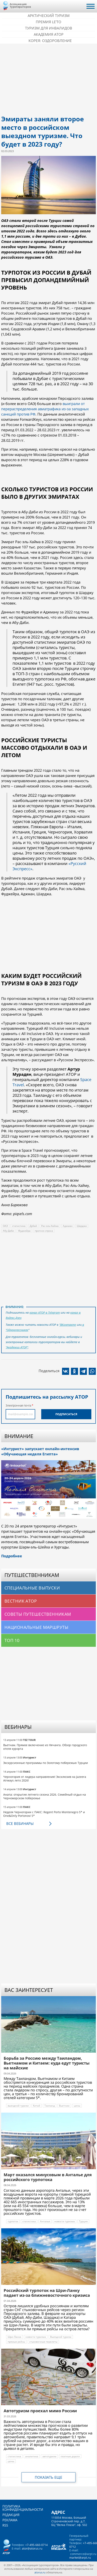  I want to click on Топ 10, so click(12, 1640).